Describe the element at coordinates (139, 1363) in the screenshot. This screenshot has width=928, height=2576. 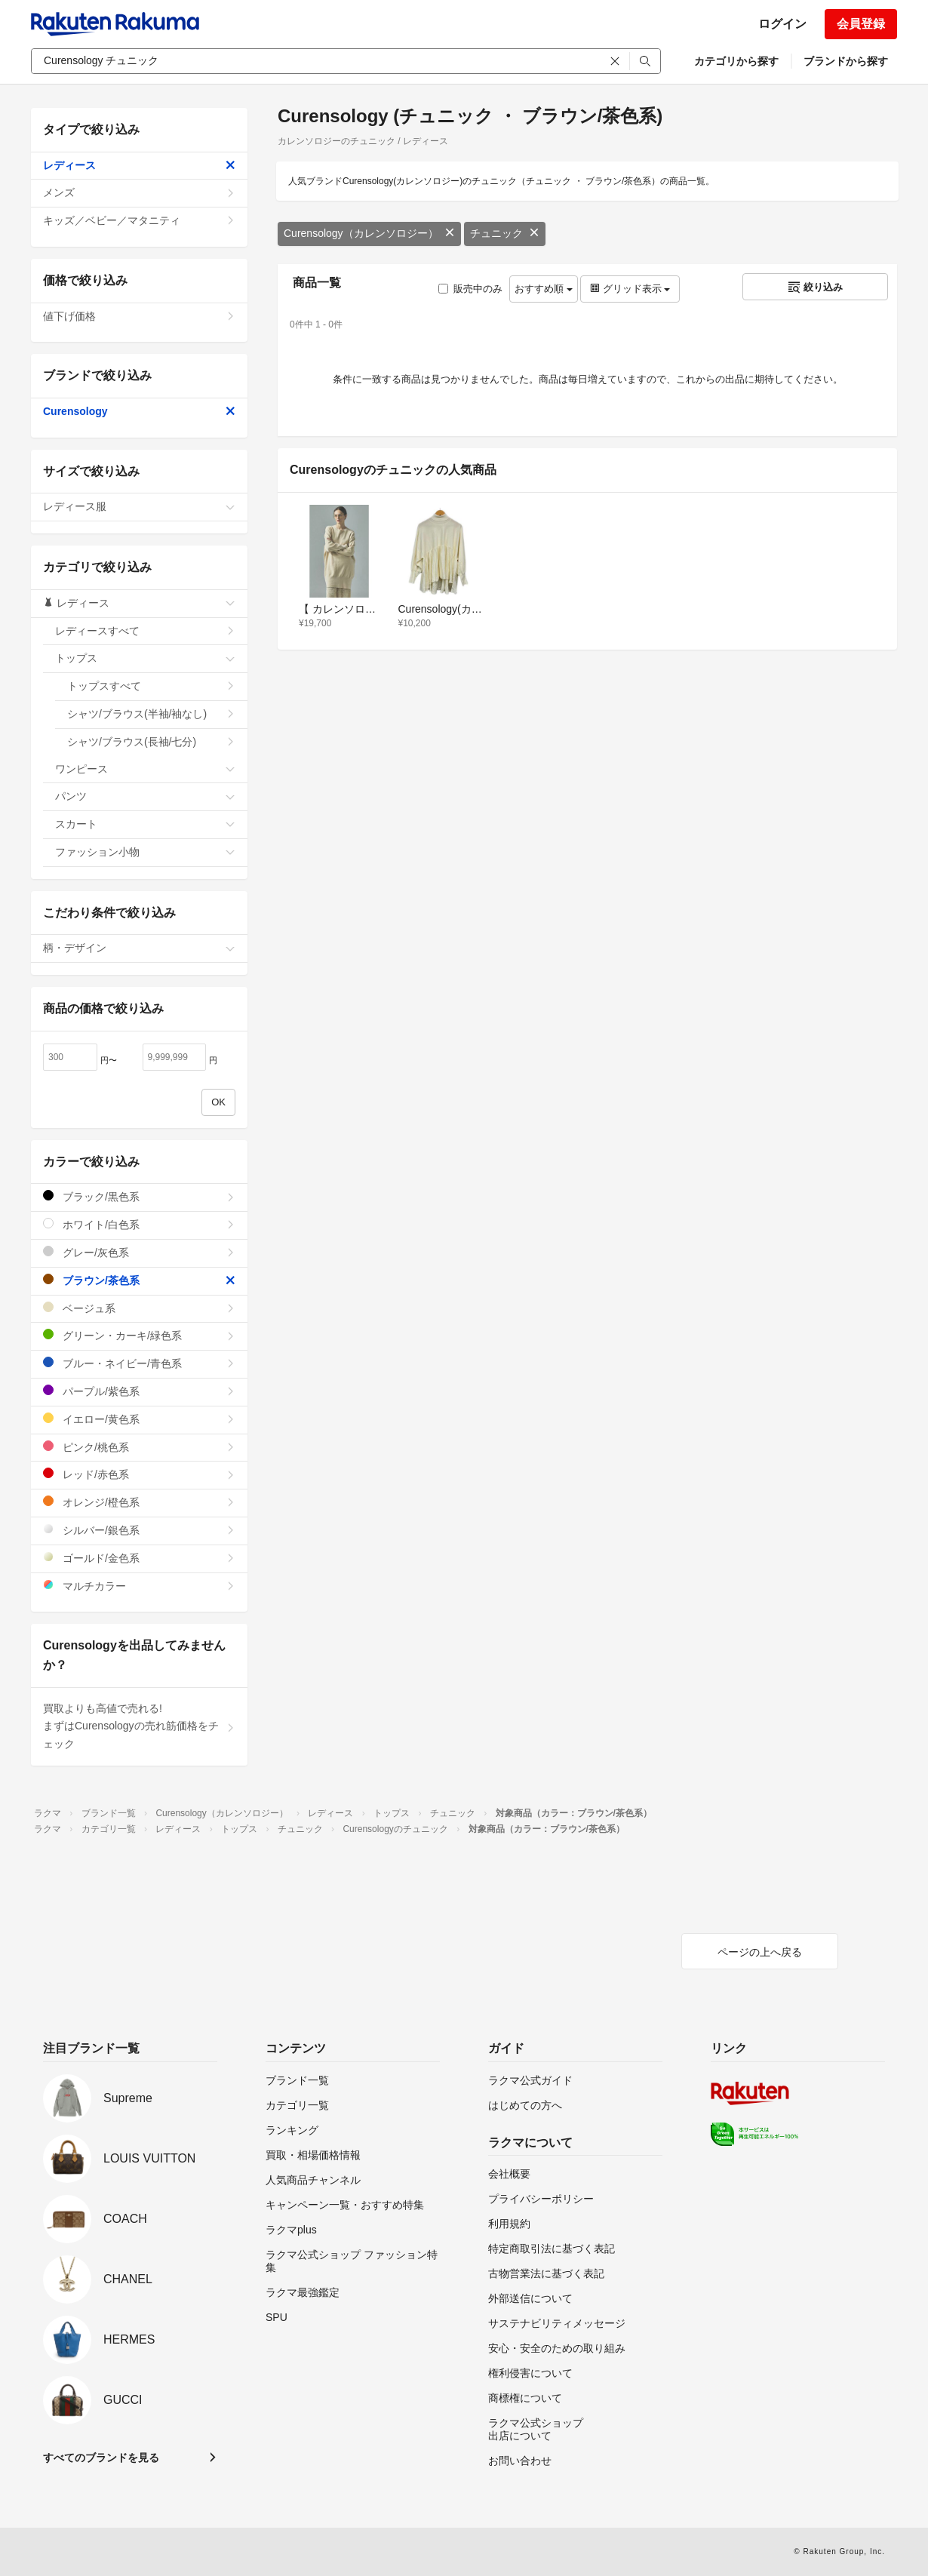
I see `ブルー・ネイビー/青色系` at that location.